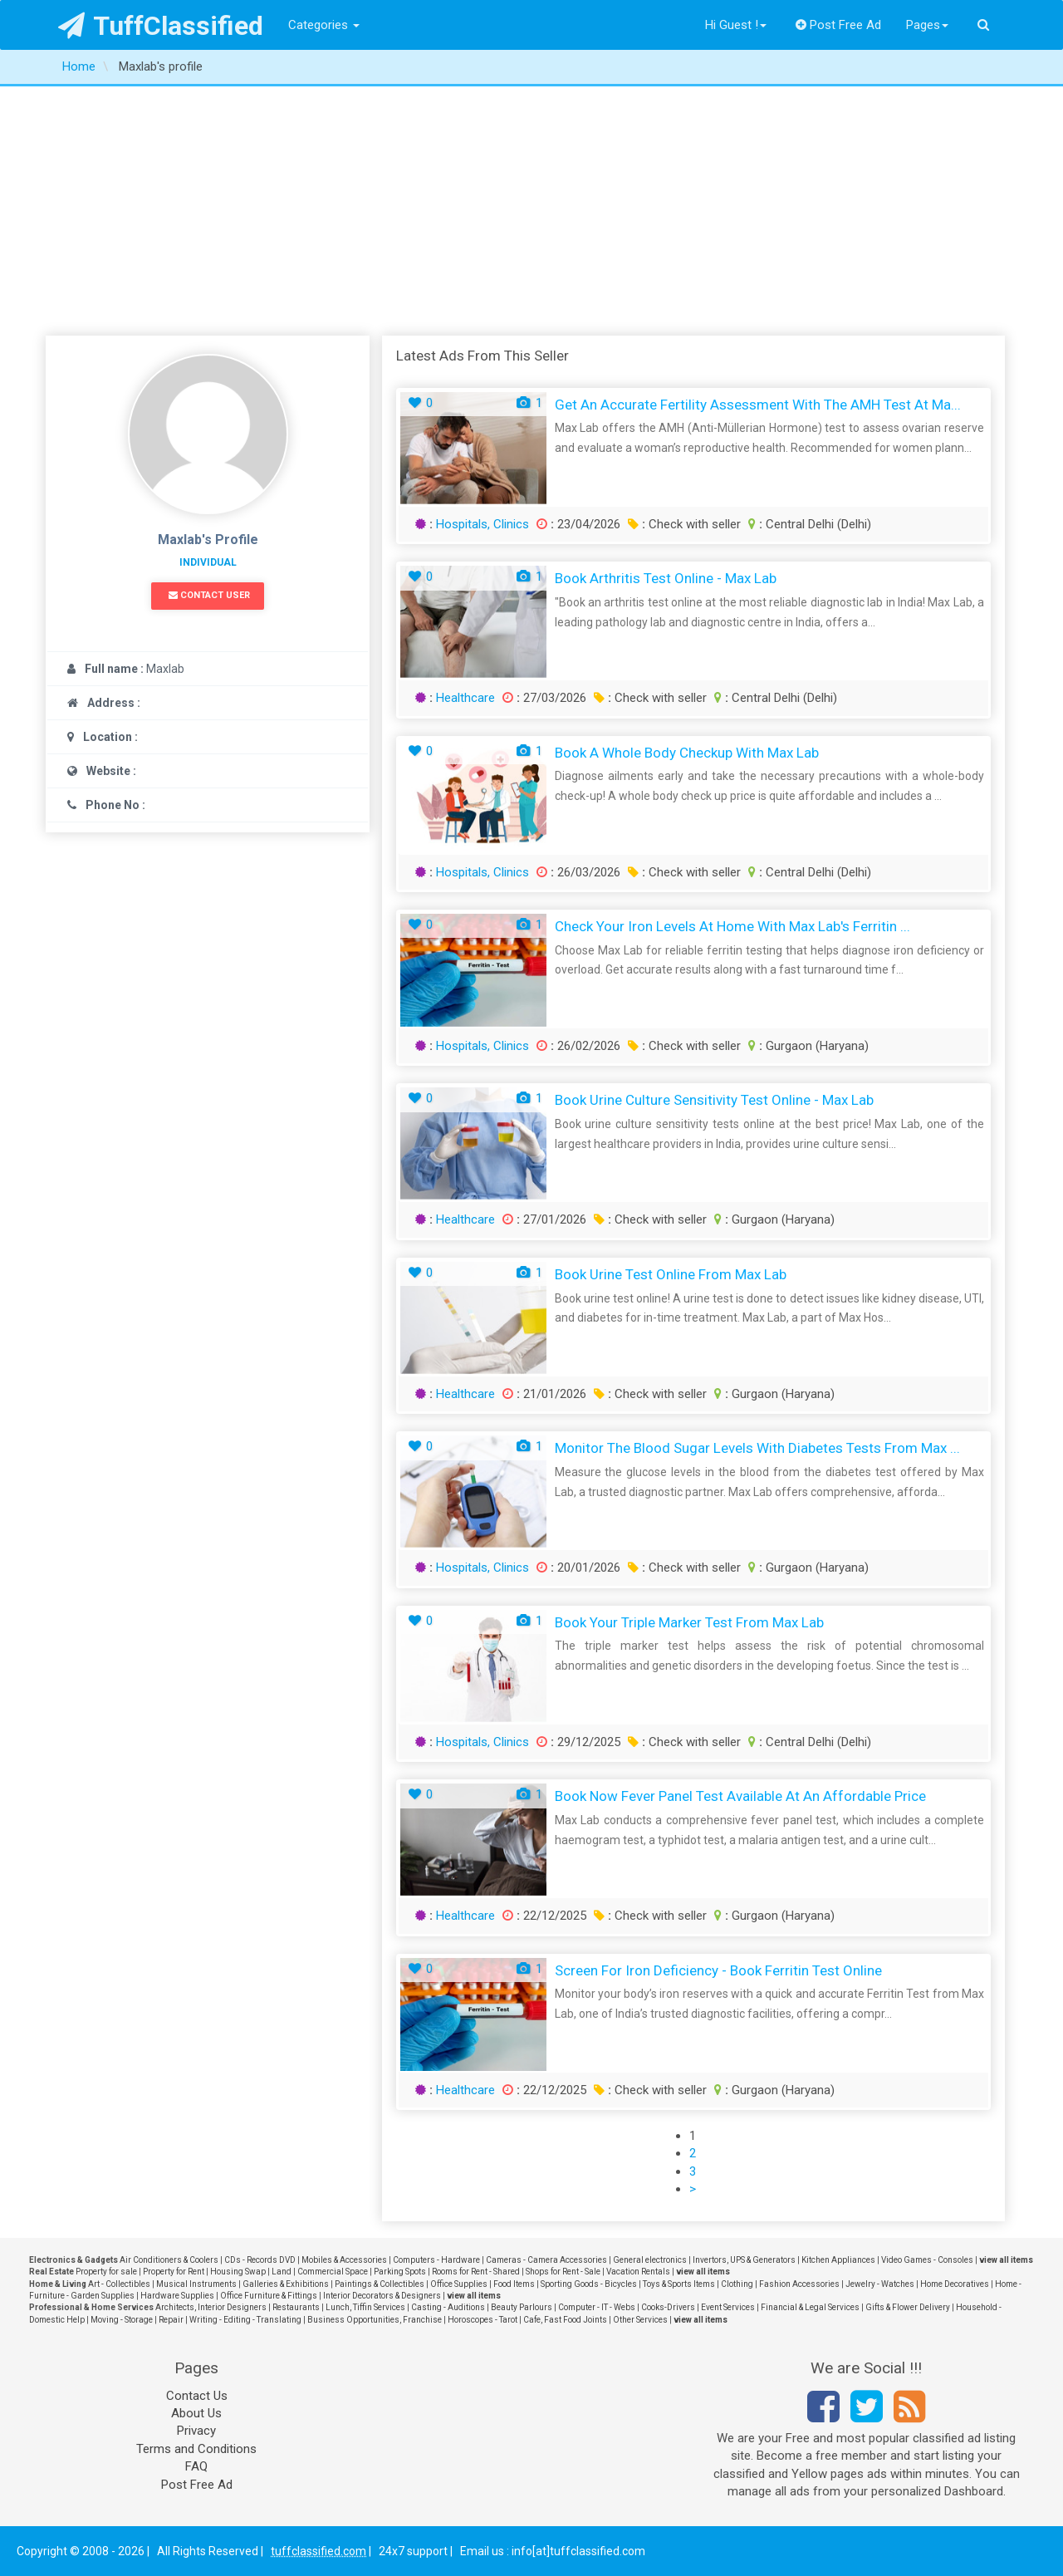  What do you see at coordinates (106, 2271) in the screenshot?
I see `Property for sale` at bounding box center [106, 2271].